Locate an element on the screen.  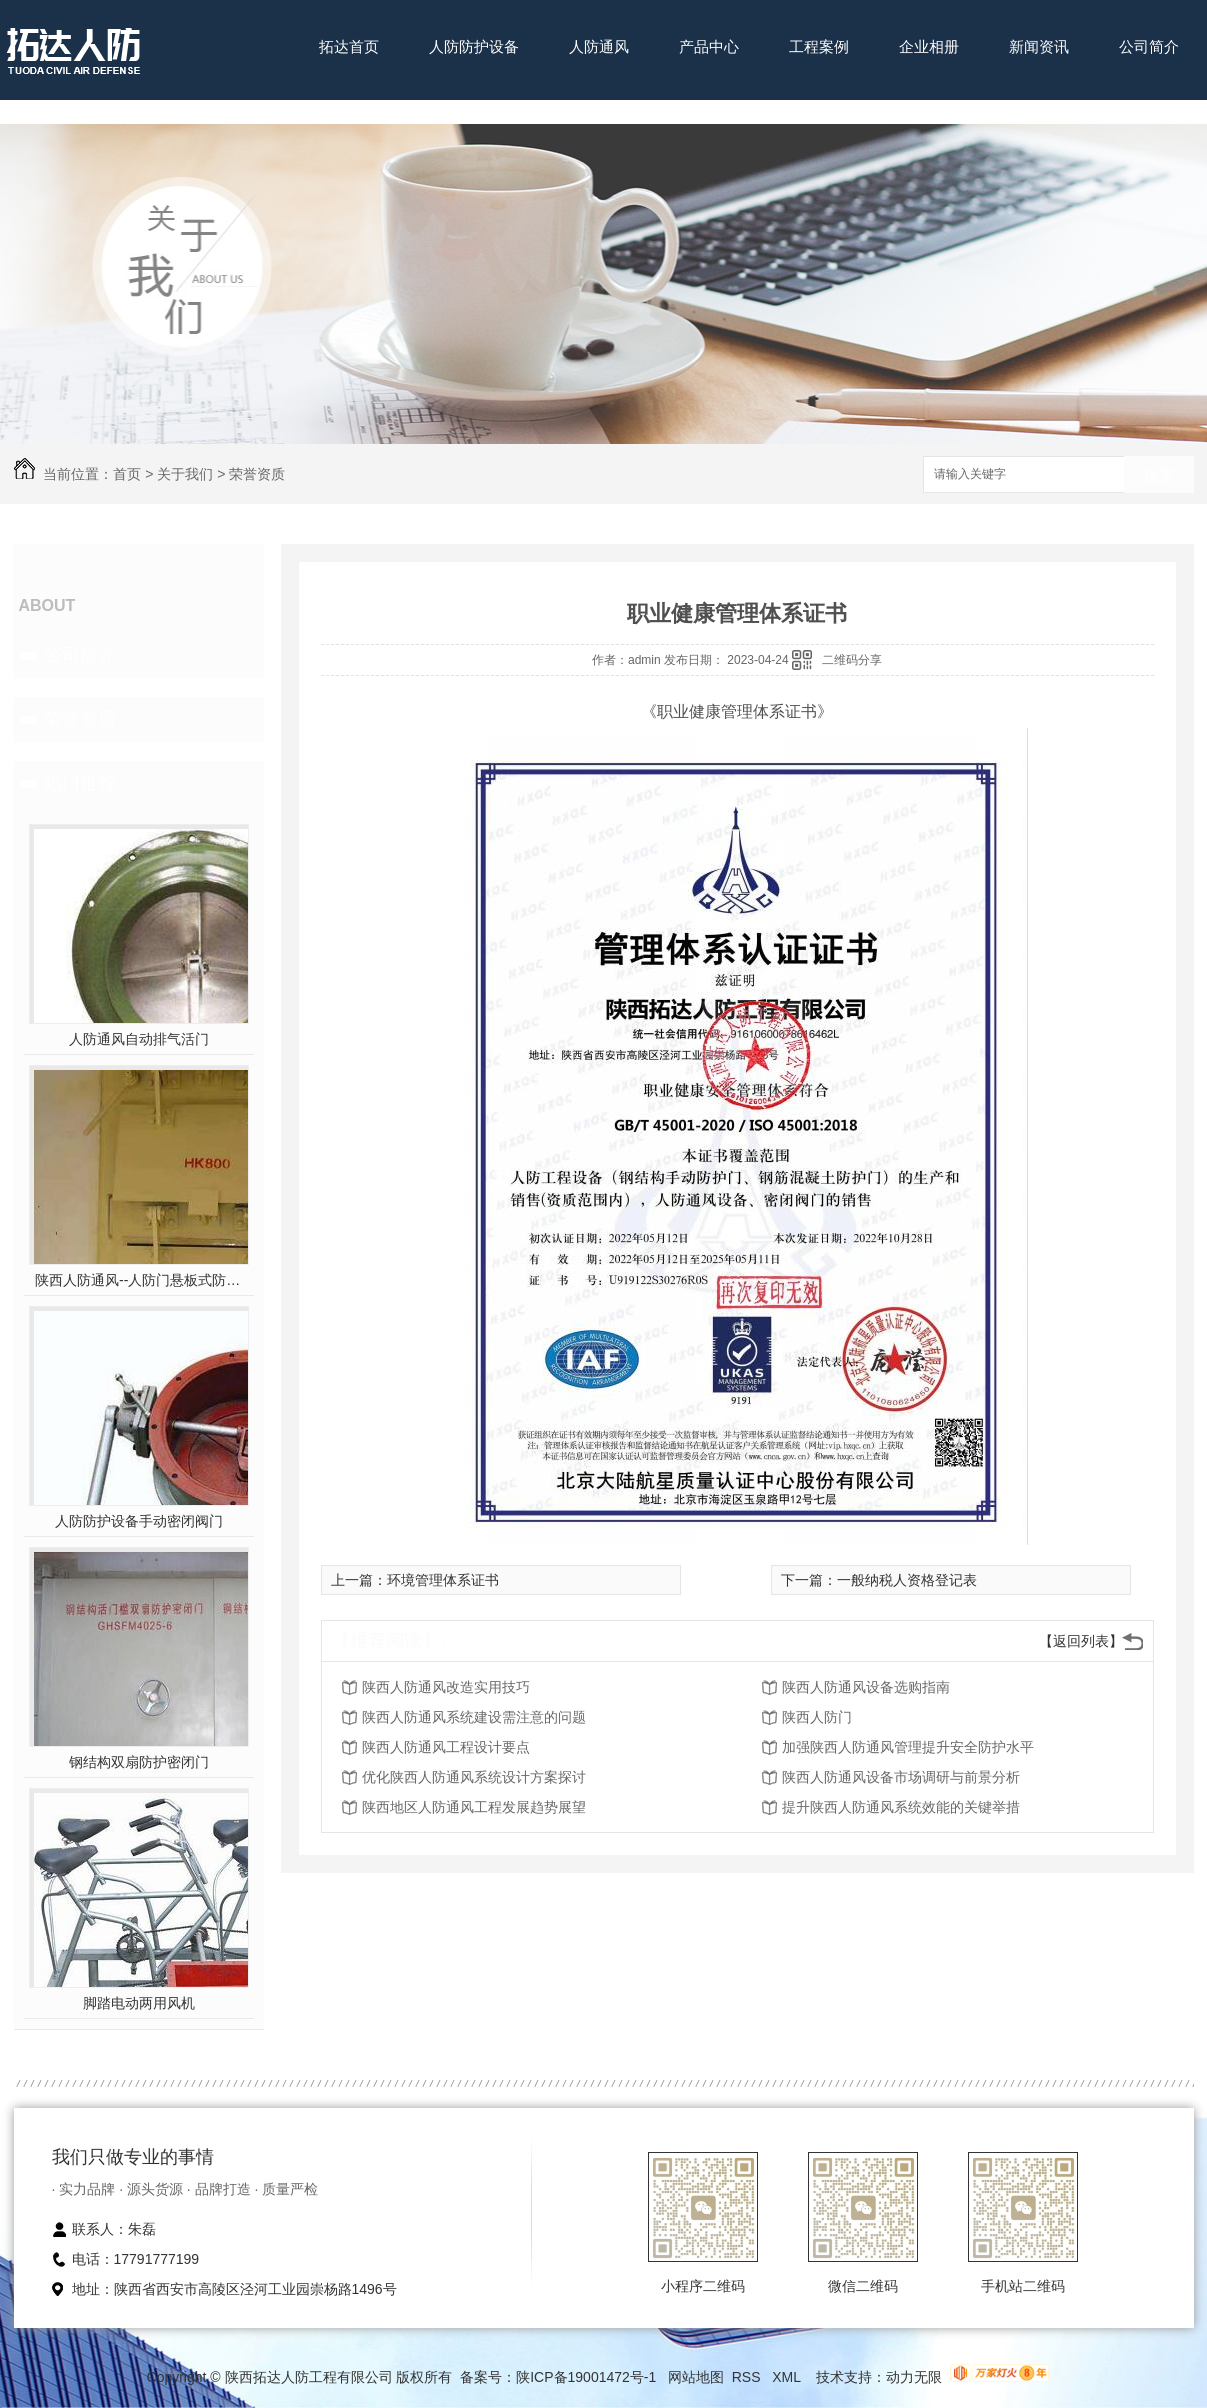
陕西人防通风改造实用技巧 is located at coordinates (446, 1687).